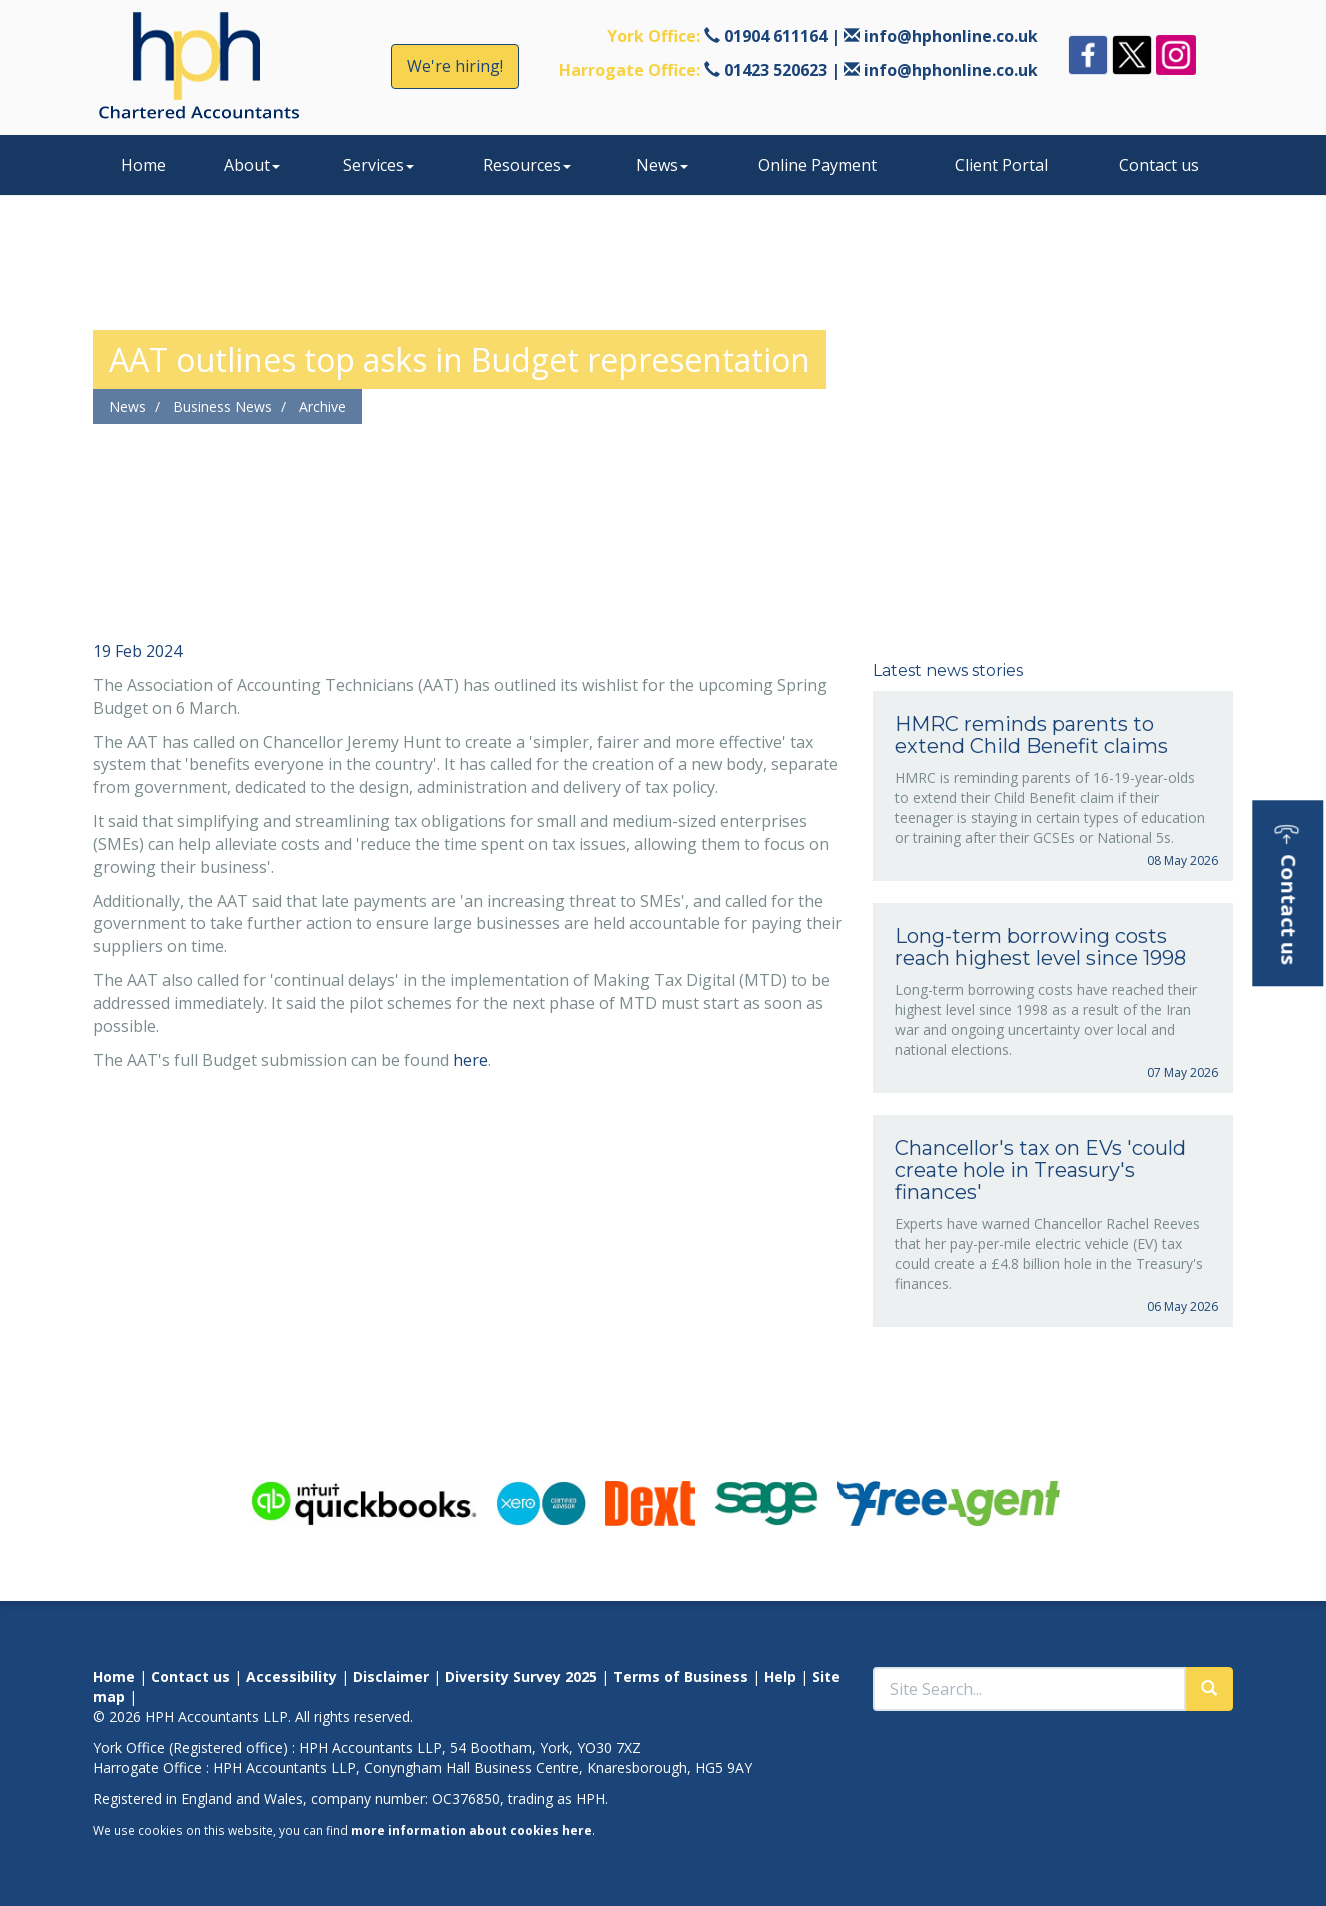  What do you see at coordinates (252, 165) in the screenshot?
I see `About` at bounding box center [252, 165].